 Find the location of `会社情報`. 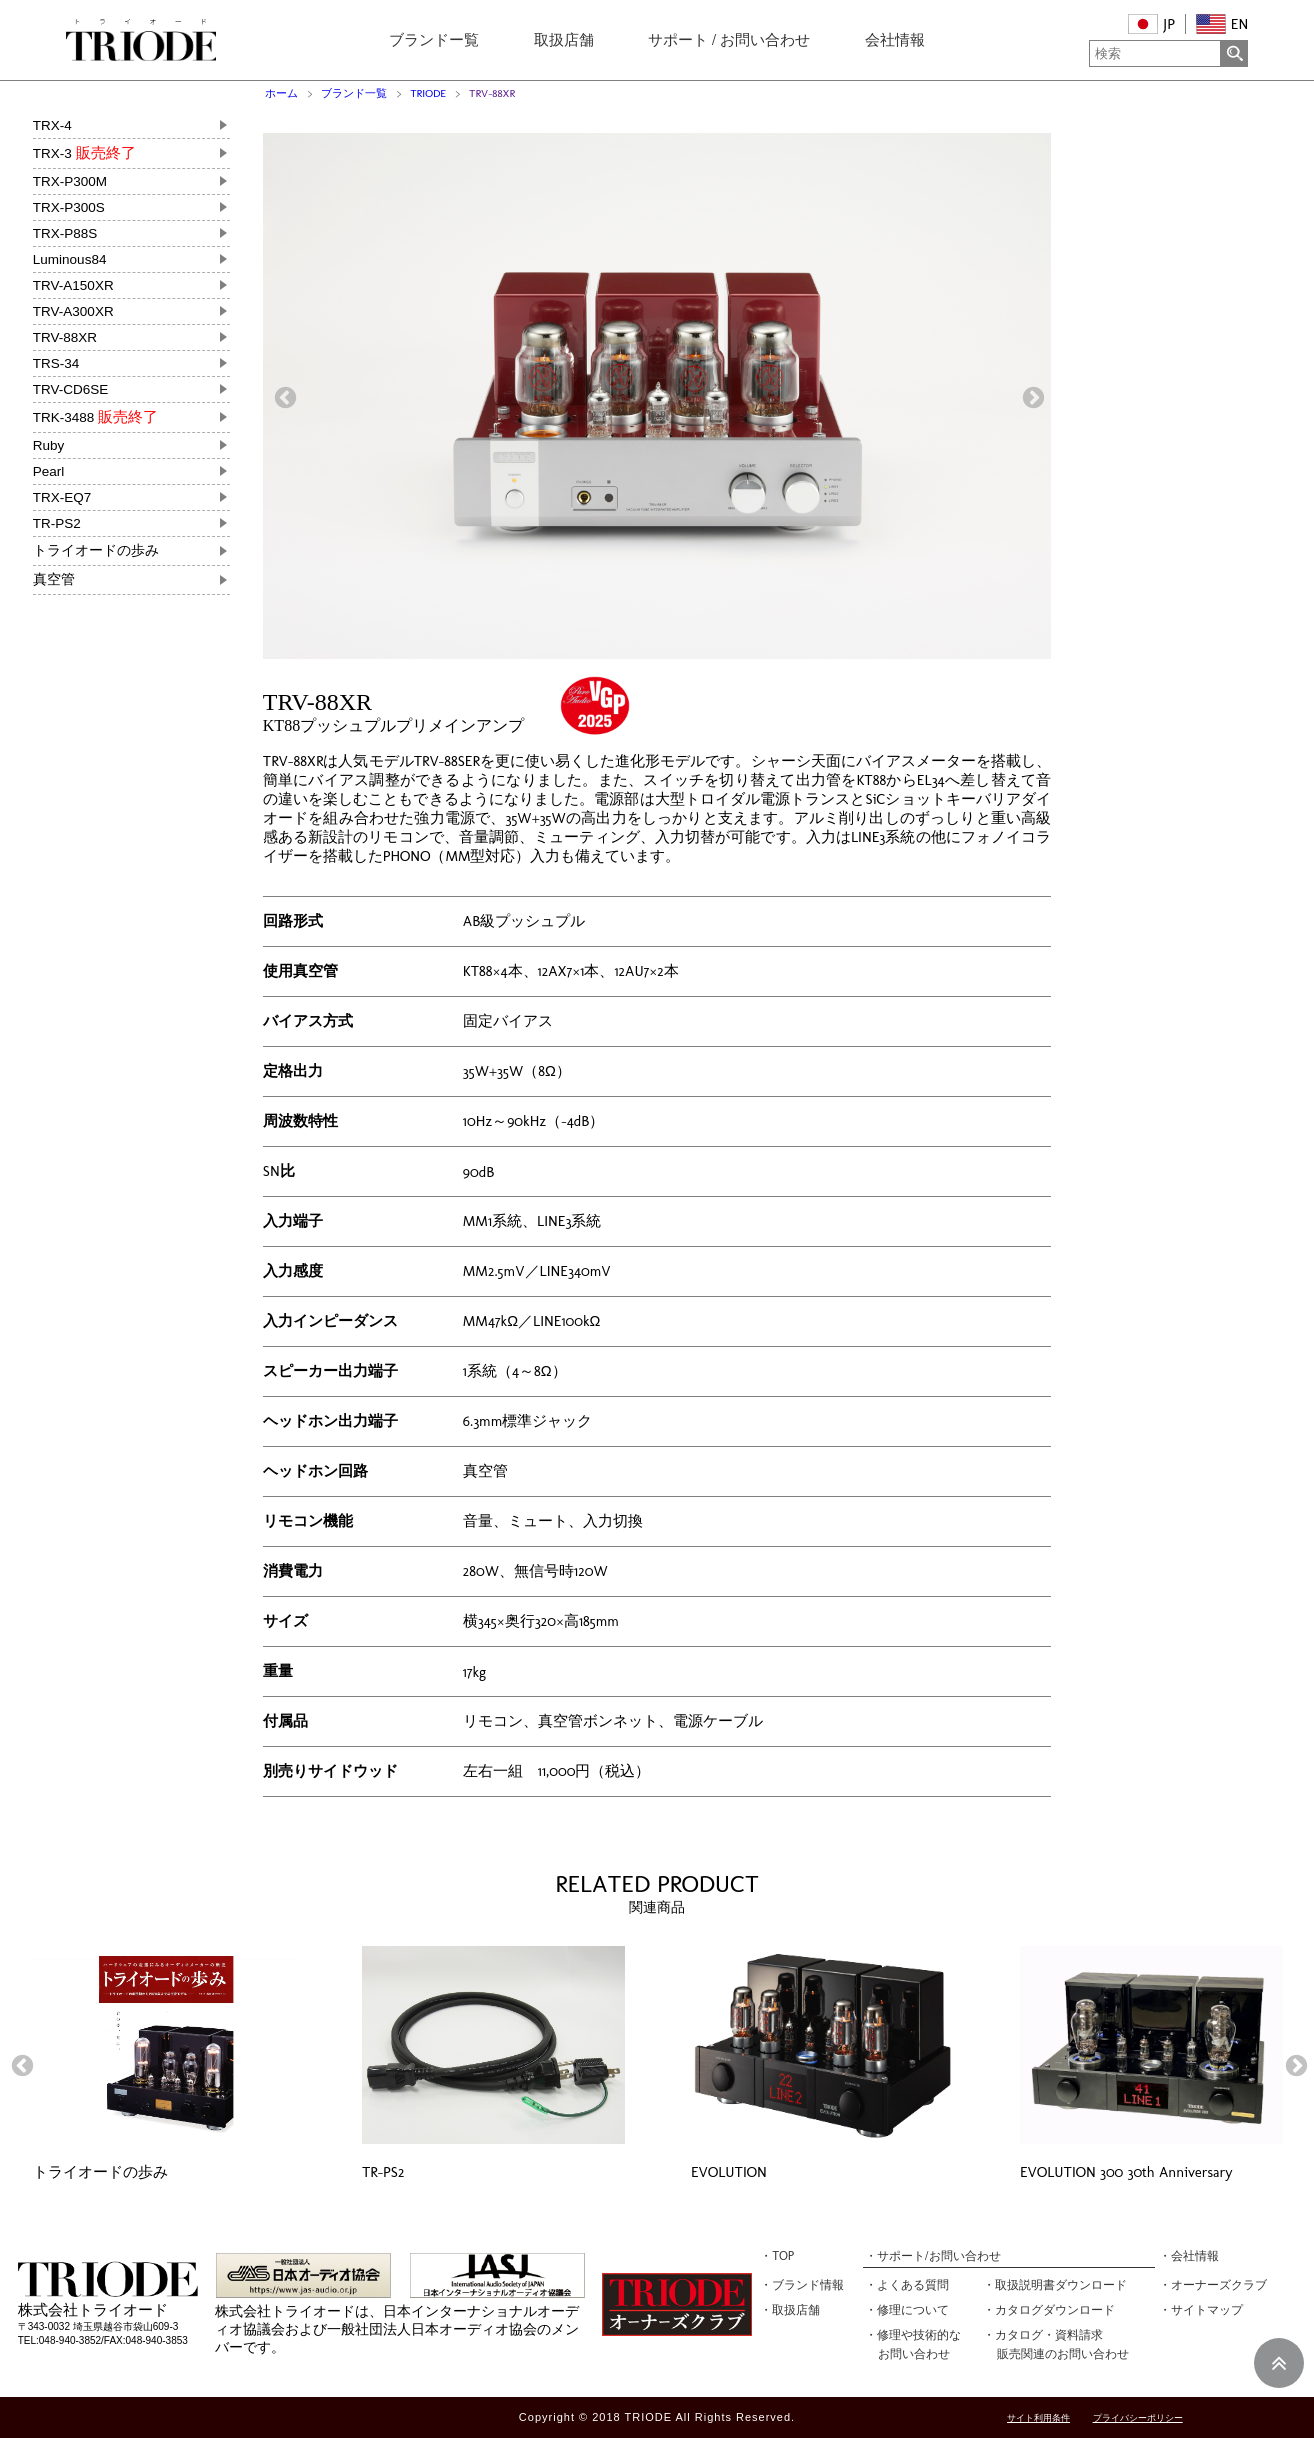

会社情報 is located at coordinates (895, 40).